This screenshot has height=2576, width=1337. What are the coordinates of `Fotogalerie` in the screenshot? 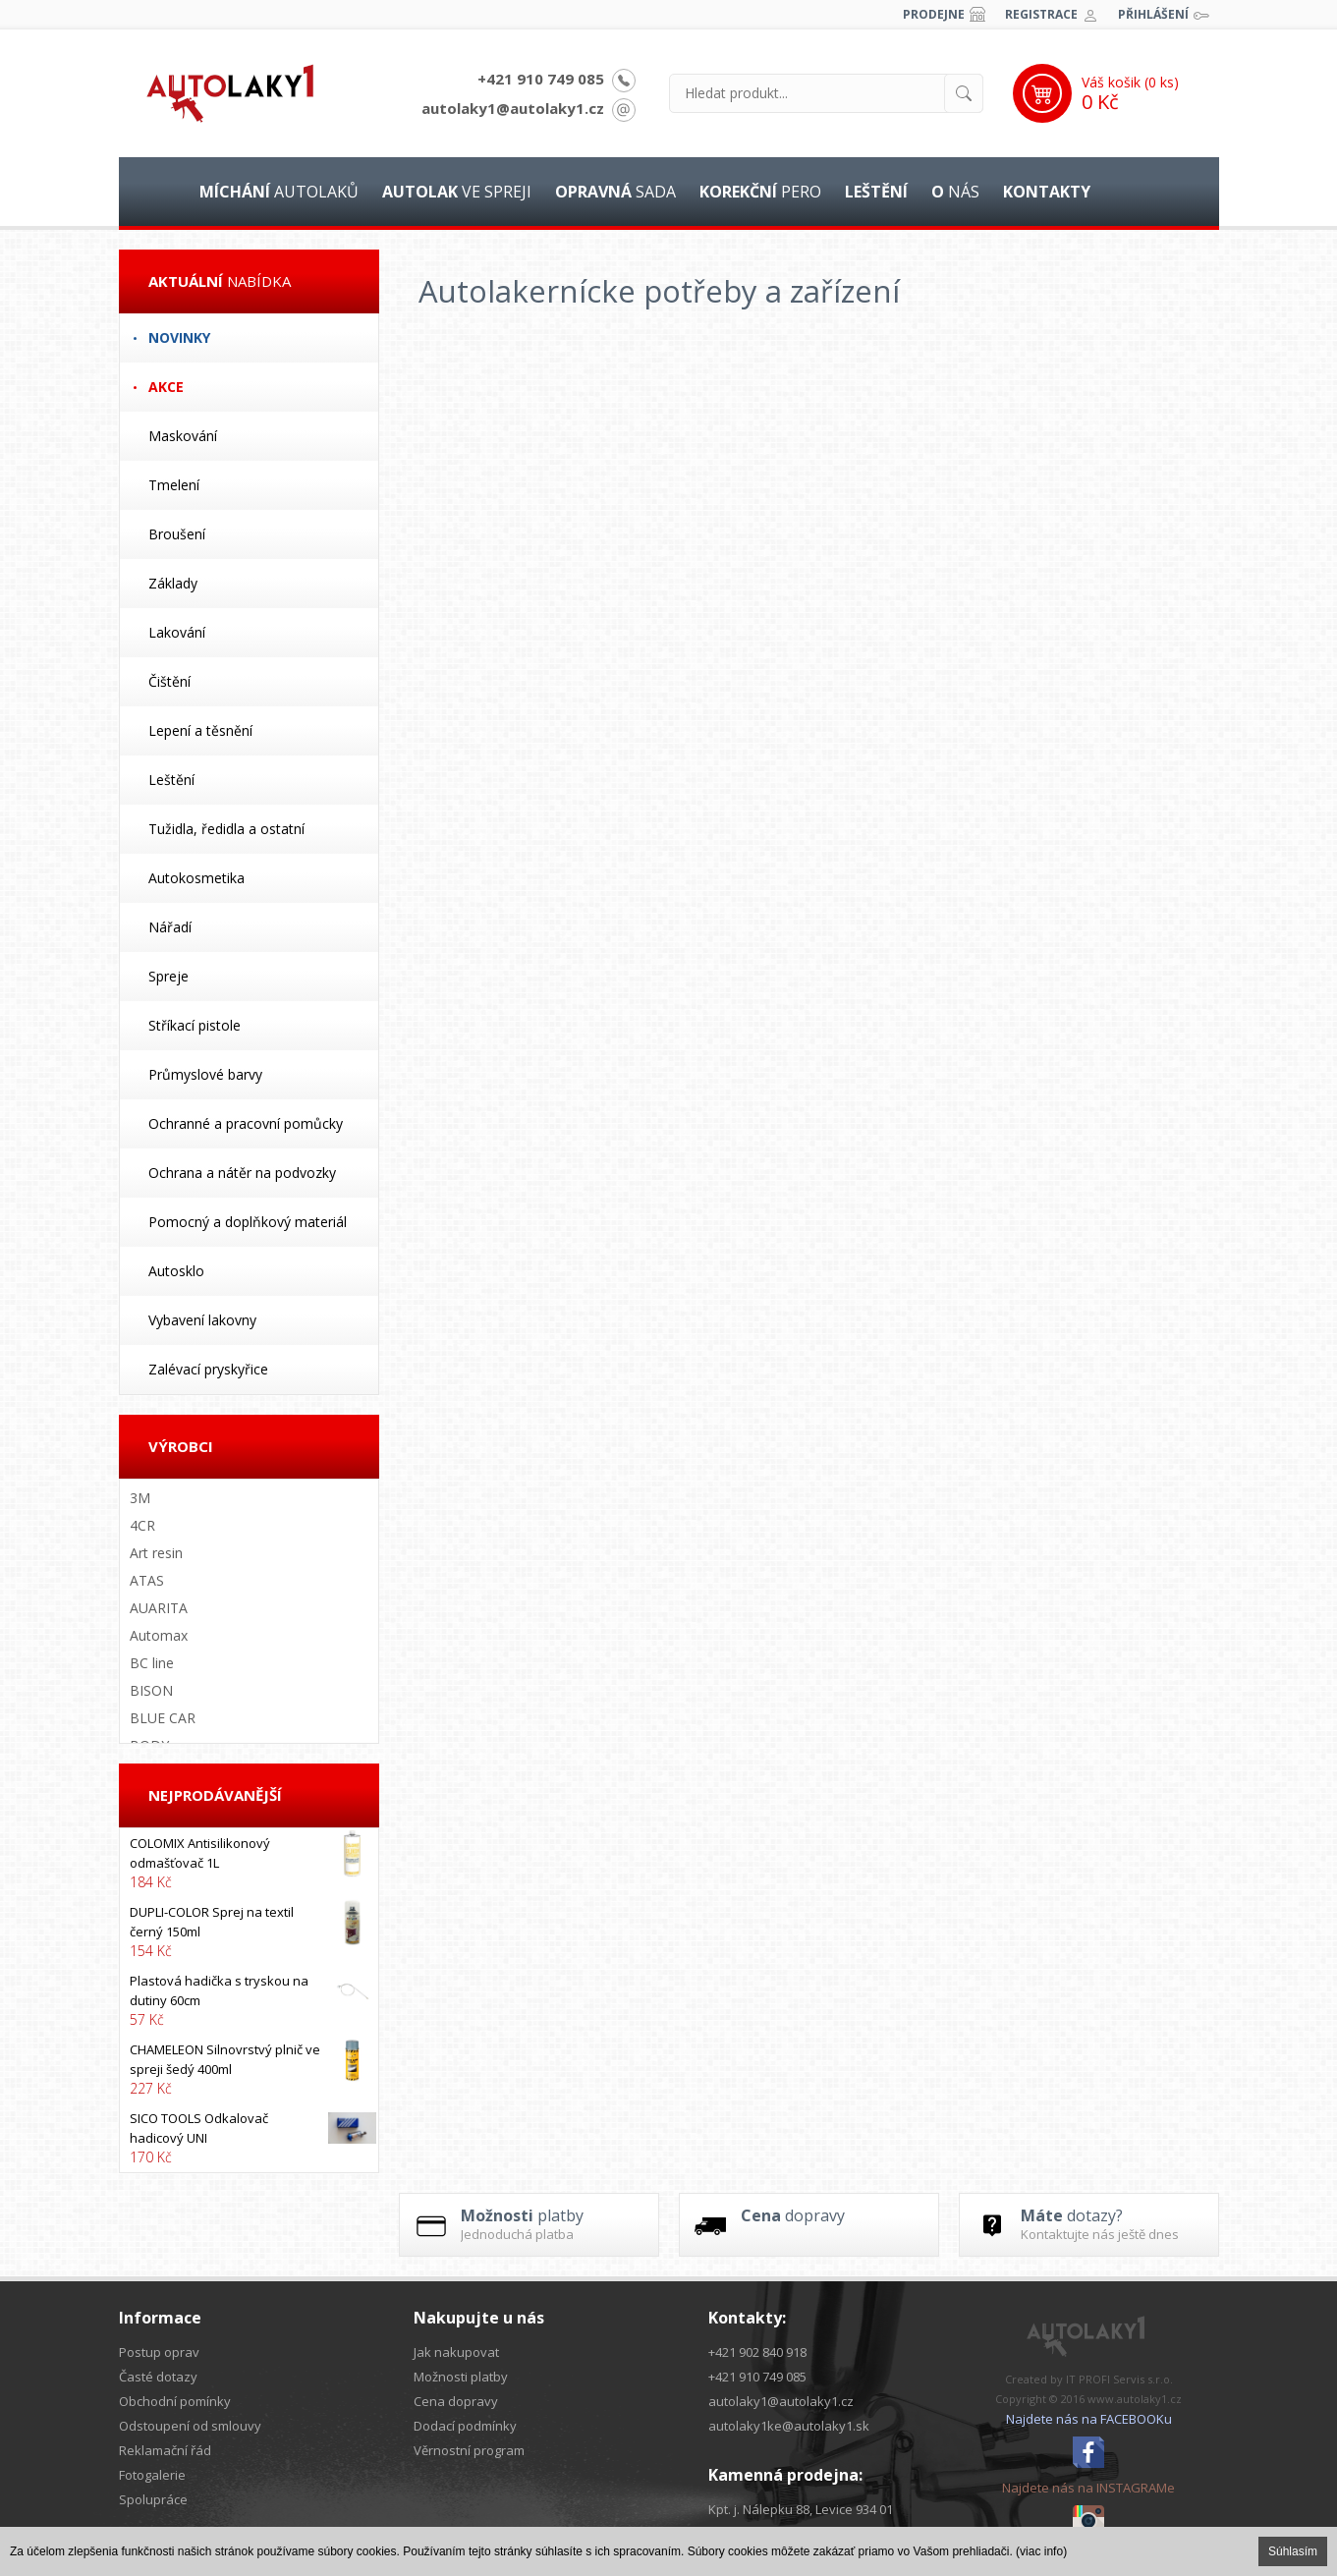 It's located at (152, 2475).